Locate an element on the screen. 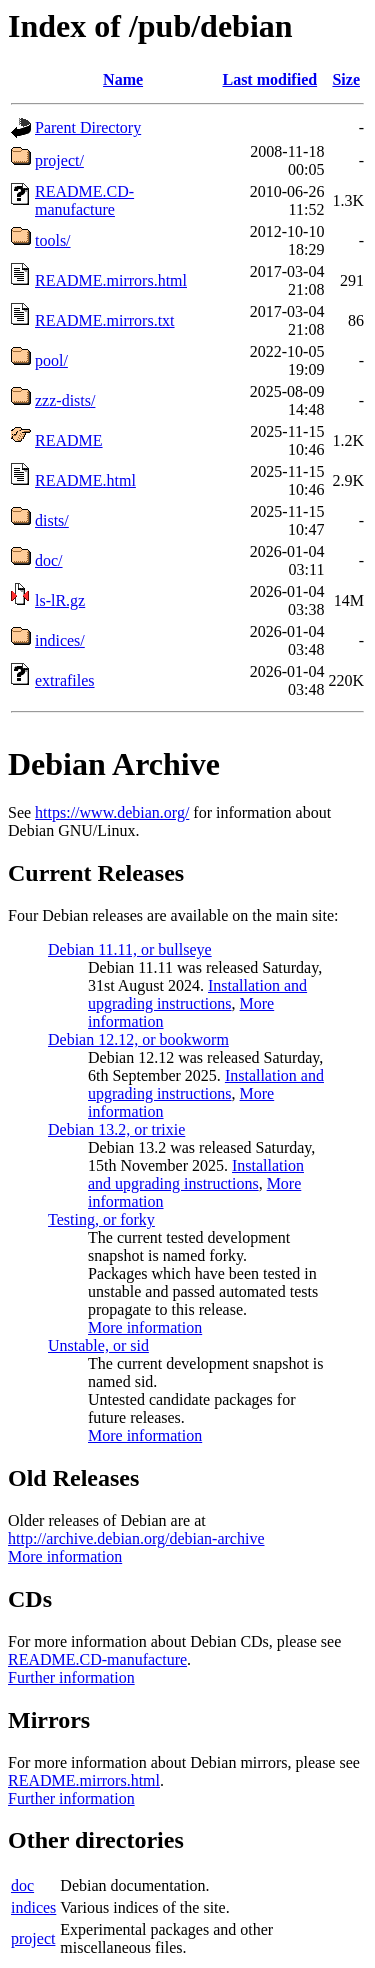 Image resolution: width=375 pixels, height=1968 pixels. Size is located at coordinates (346, 79).